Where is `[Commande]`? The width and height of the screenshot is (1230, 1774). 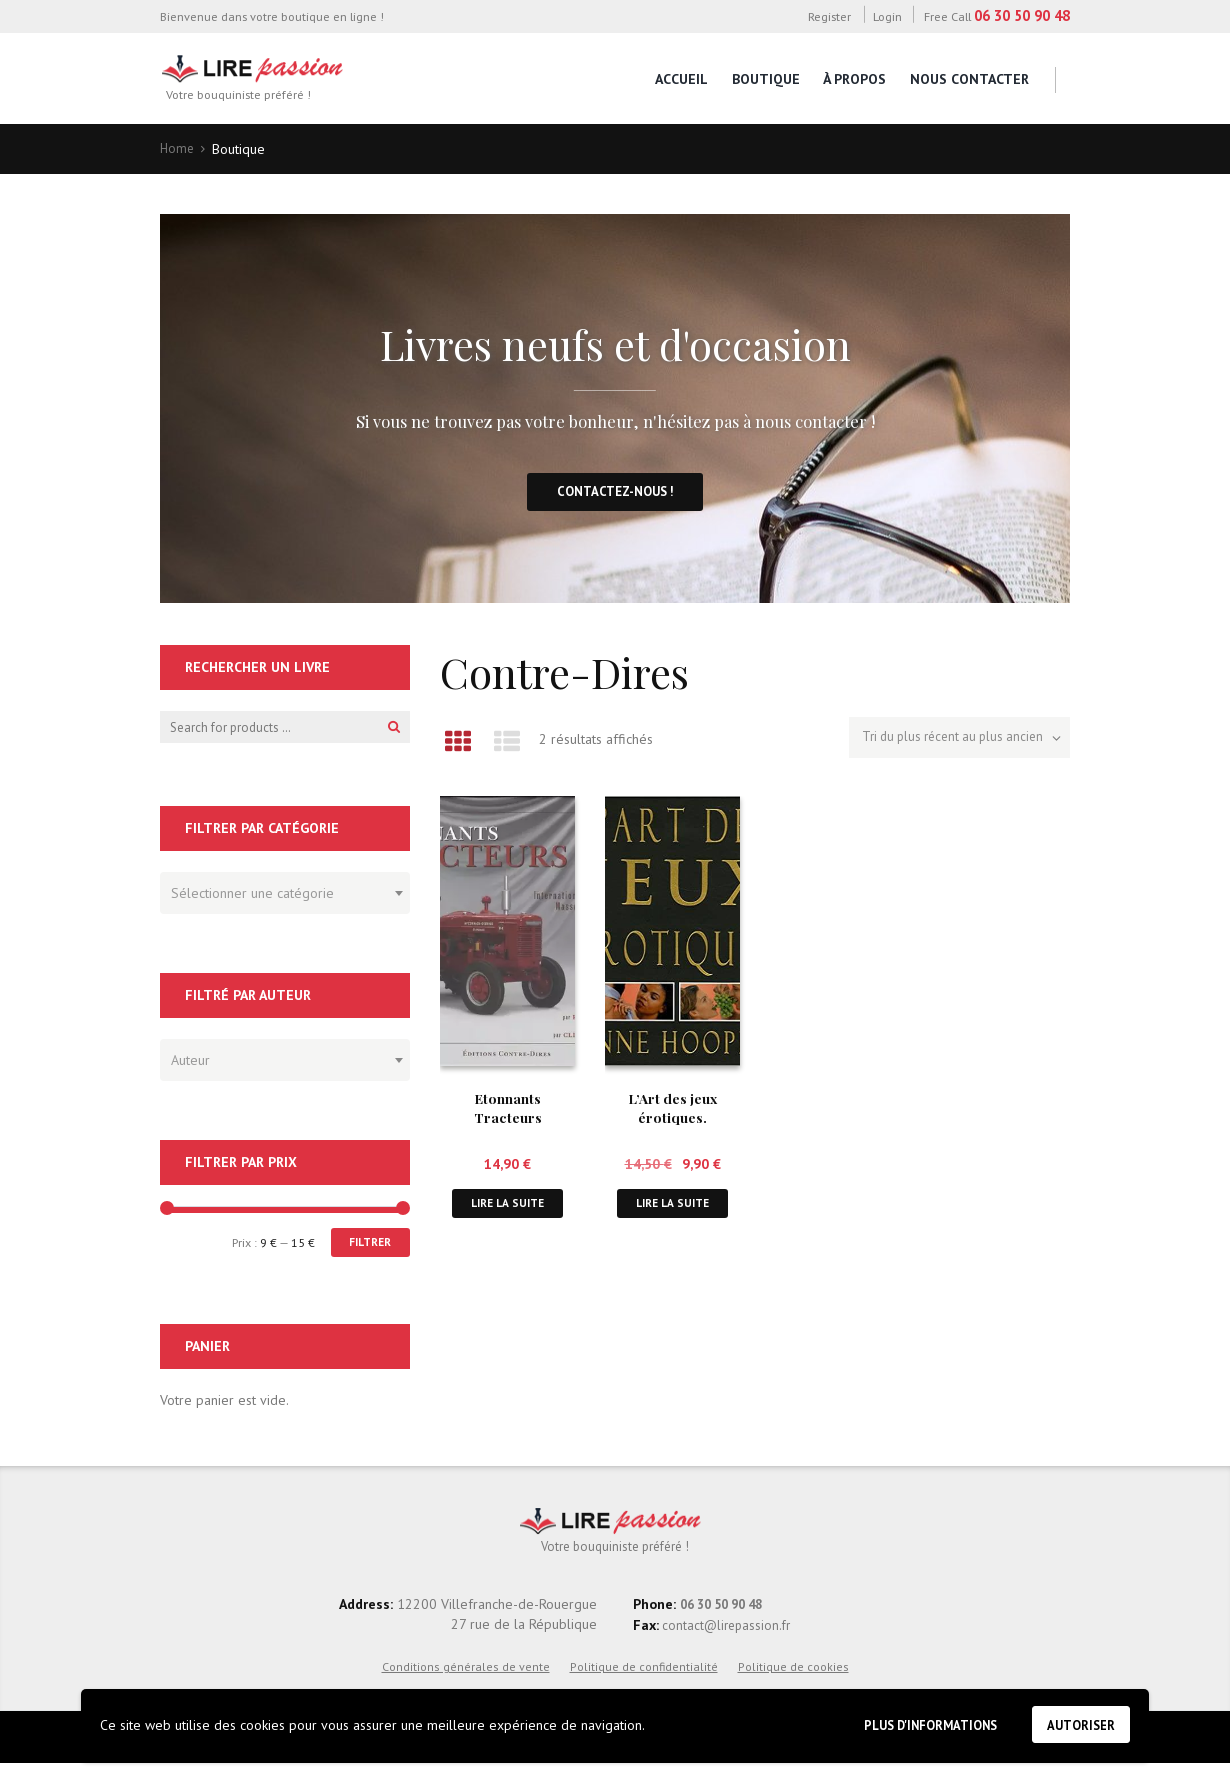 [Commande] is located at coordinates (952, 742).